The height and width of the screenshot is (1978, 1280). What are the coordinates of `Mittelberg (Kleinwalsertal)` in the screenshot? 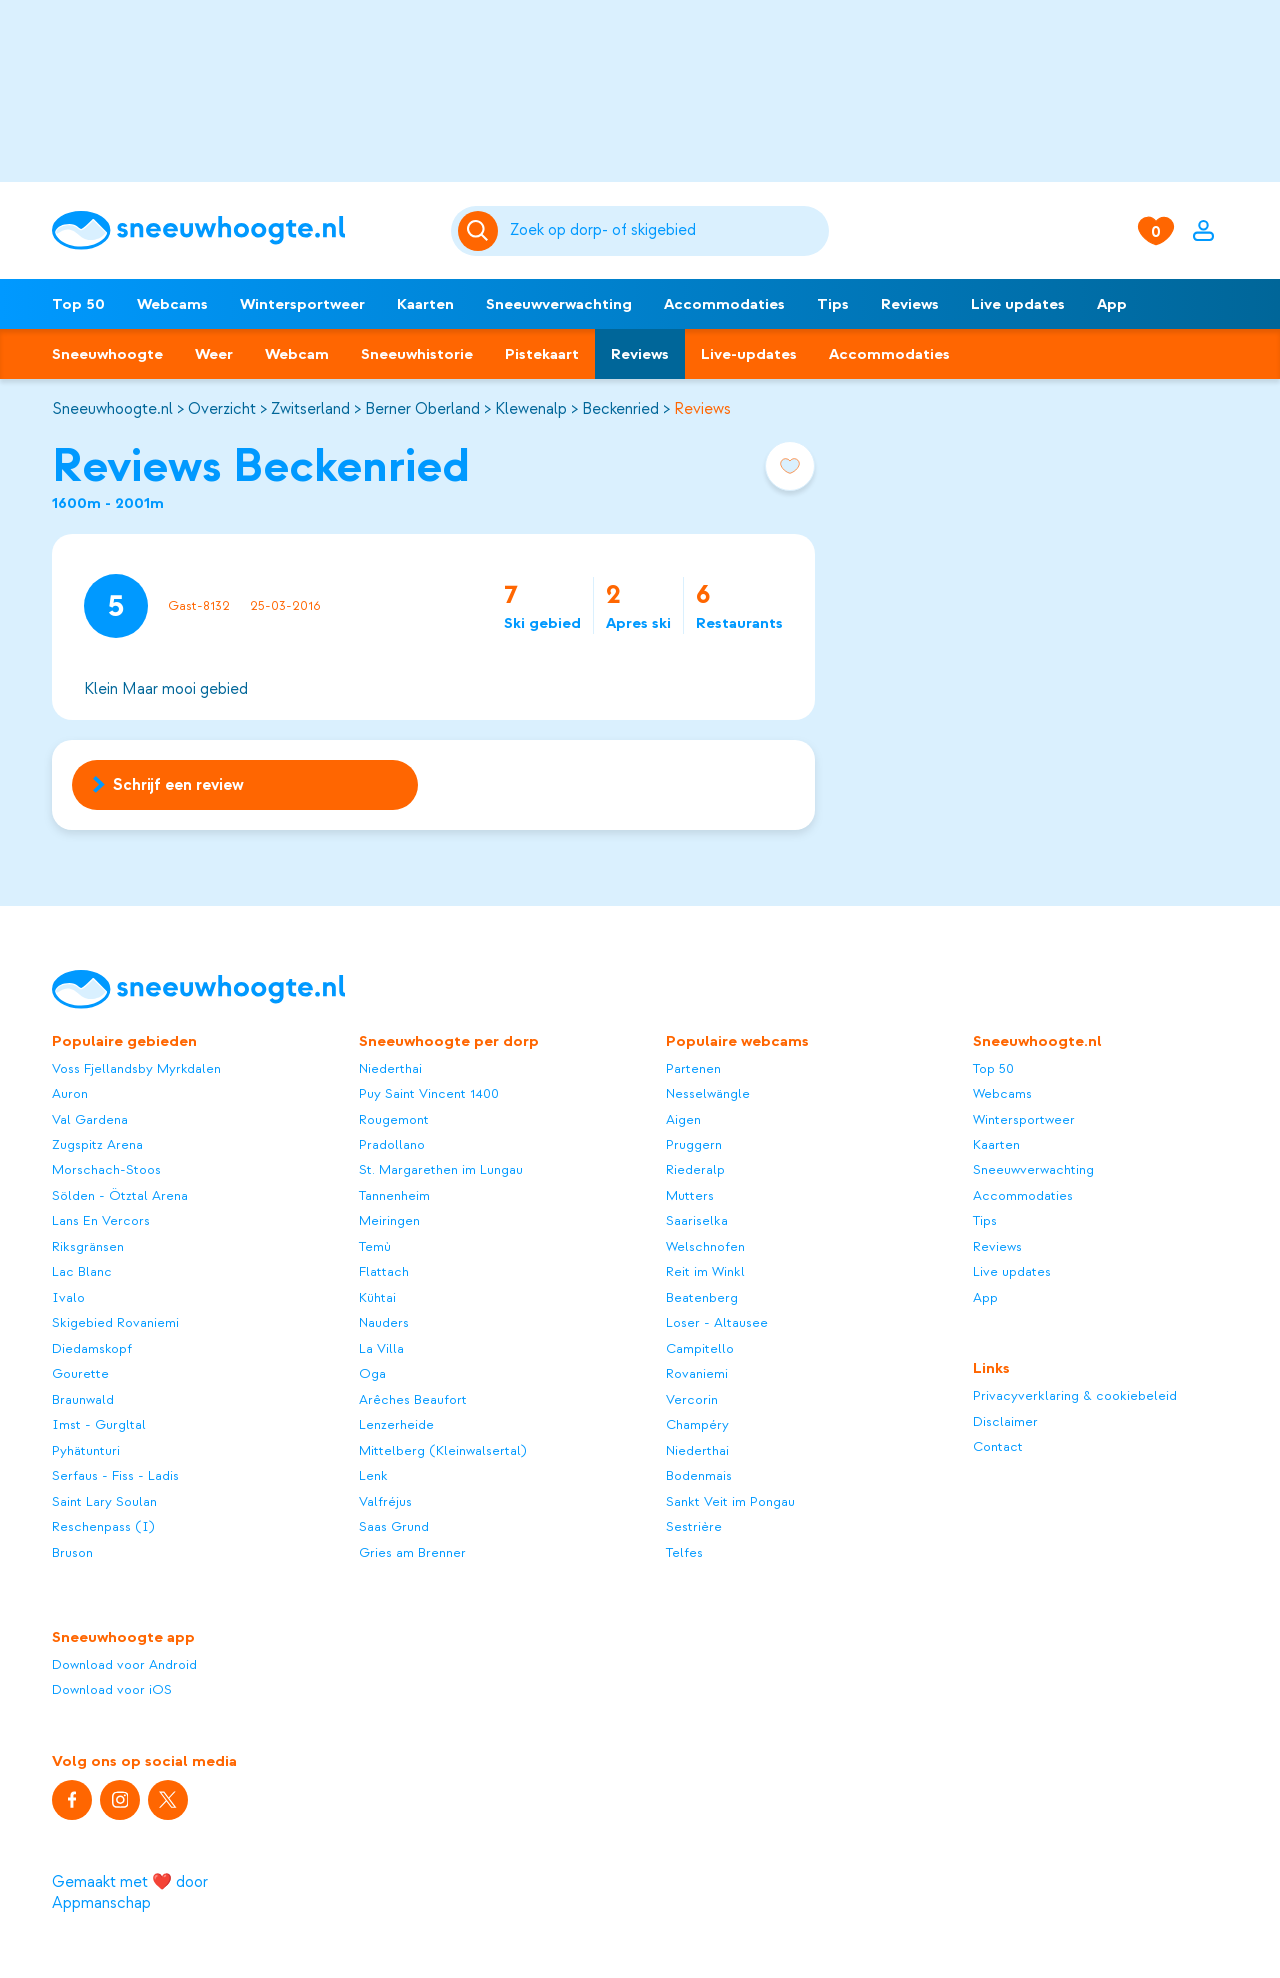 It's located at (443, 1450).